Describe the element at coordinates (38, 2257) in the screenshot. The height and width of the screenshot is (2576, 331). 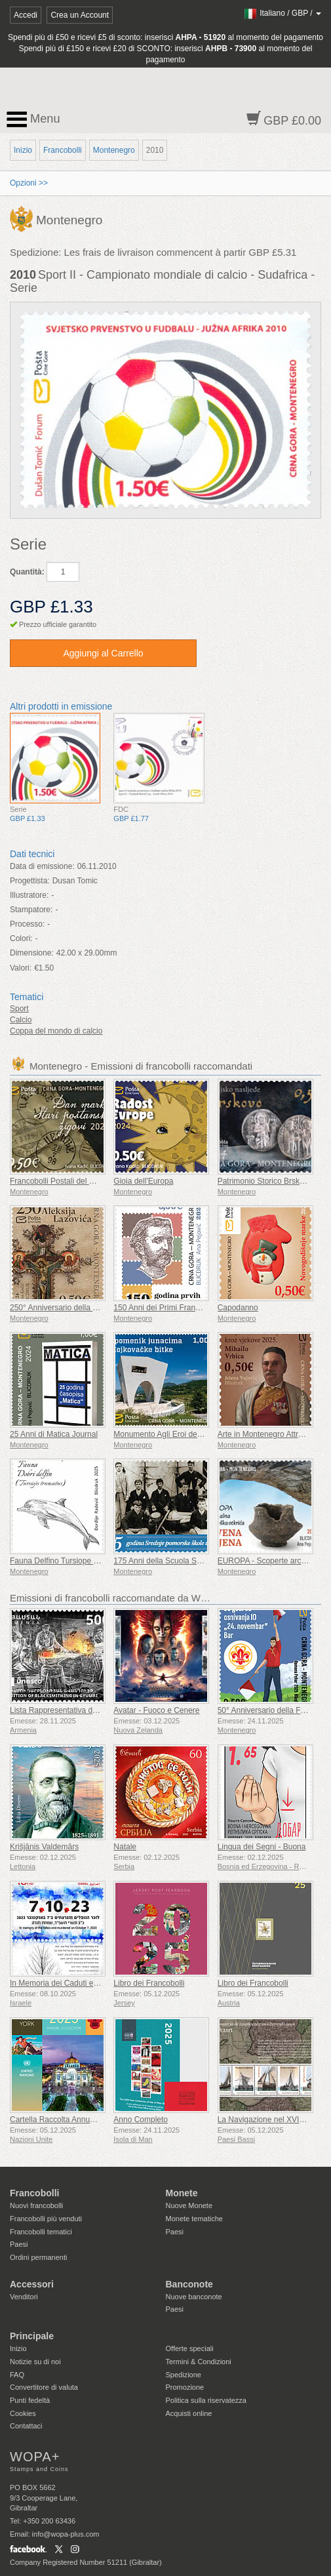
I see `Ordini permanenti` at that location.